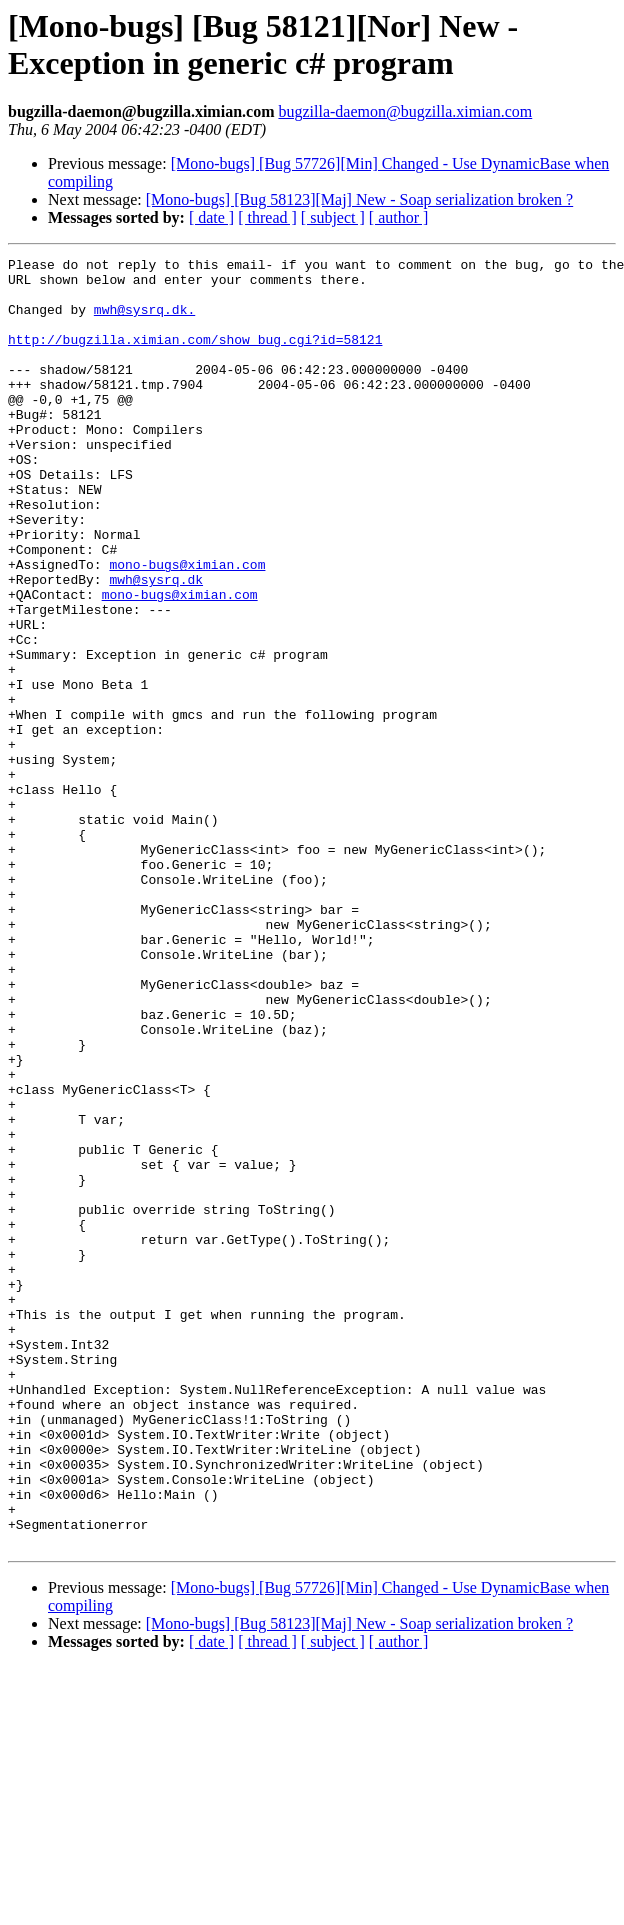 This screenshot has width=624, height=1925. Describe the element at coordinates (267, 217) in the screenshot. I see `[ thread ]` at that location.